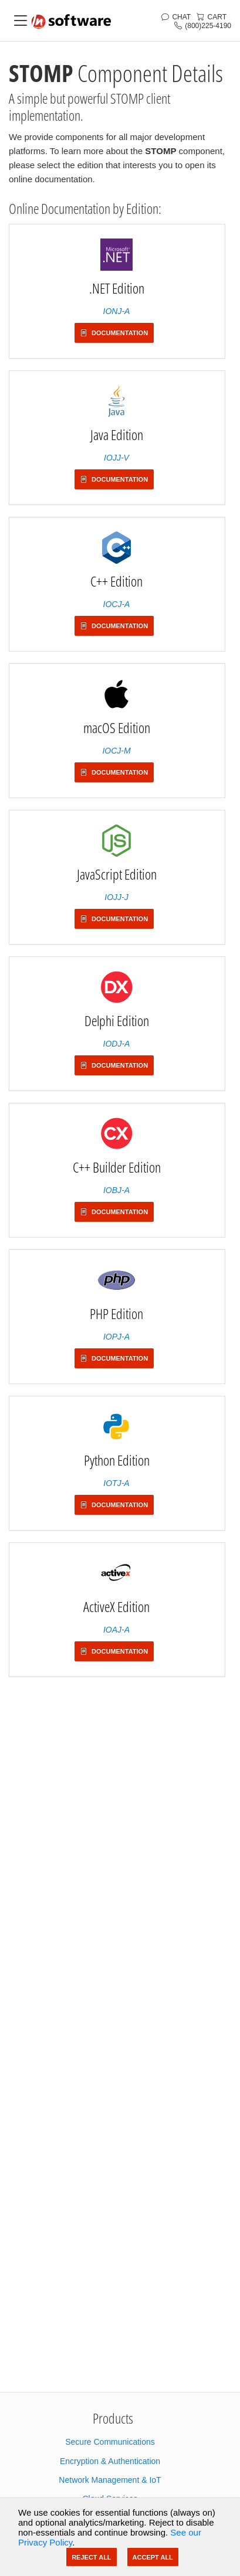  I want to click on Encryption & Authentication, so click(110, 2461).